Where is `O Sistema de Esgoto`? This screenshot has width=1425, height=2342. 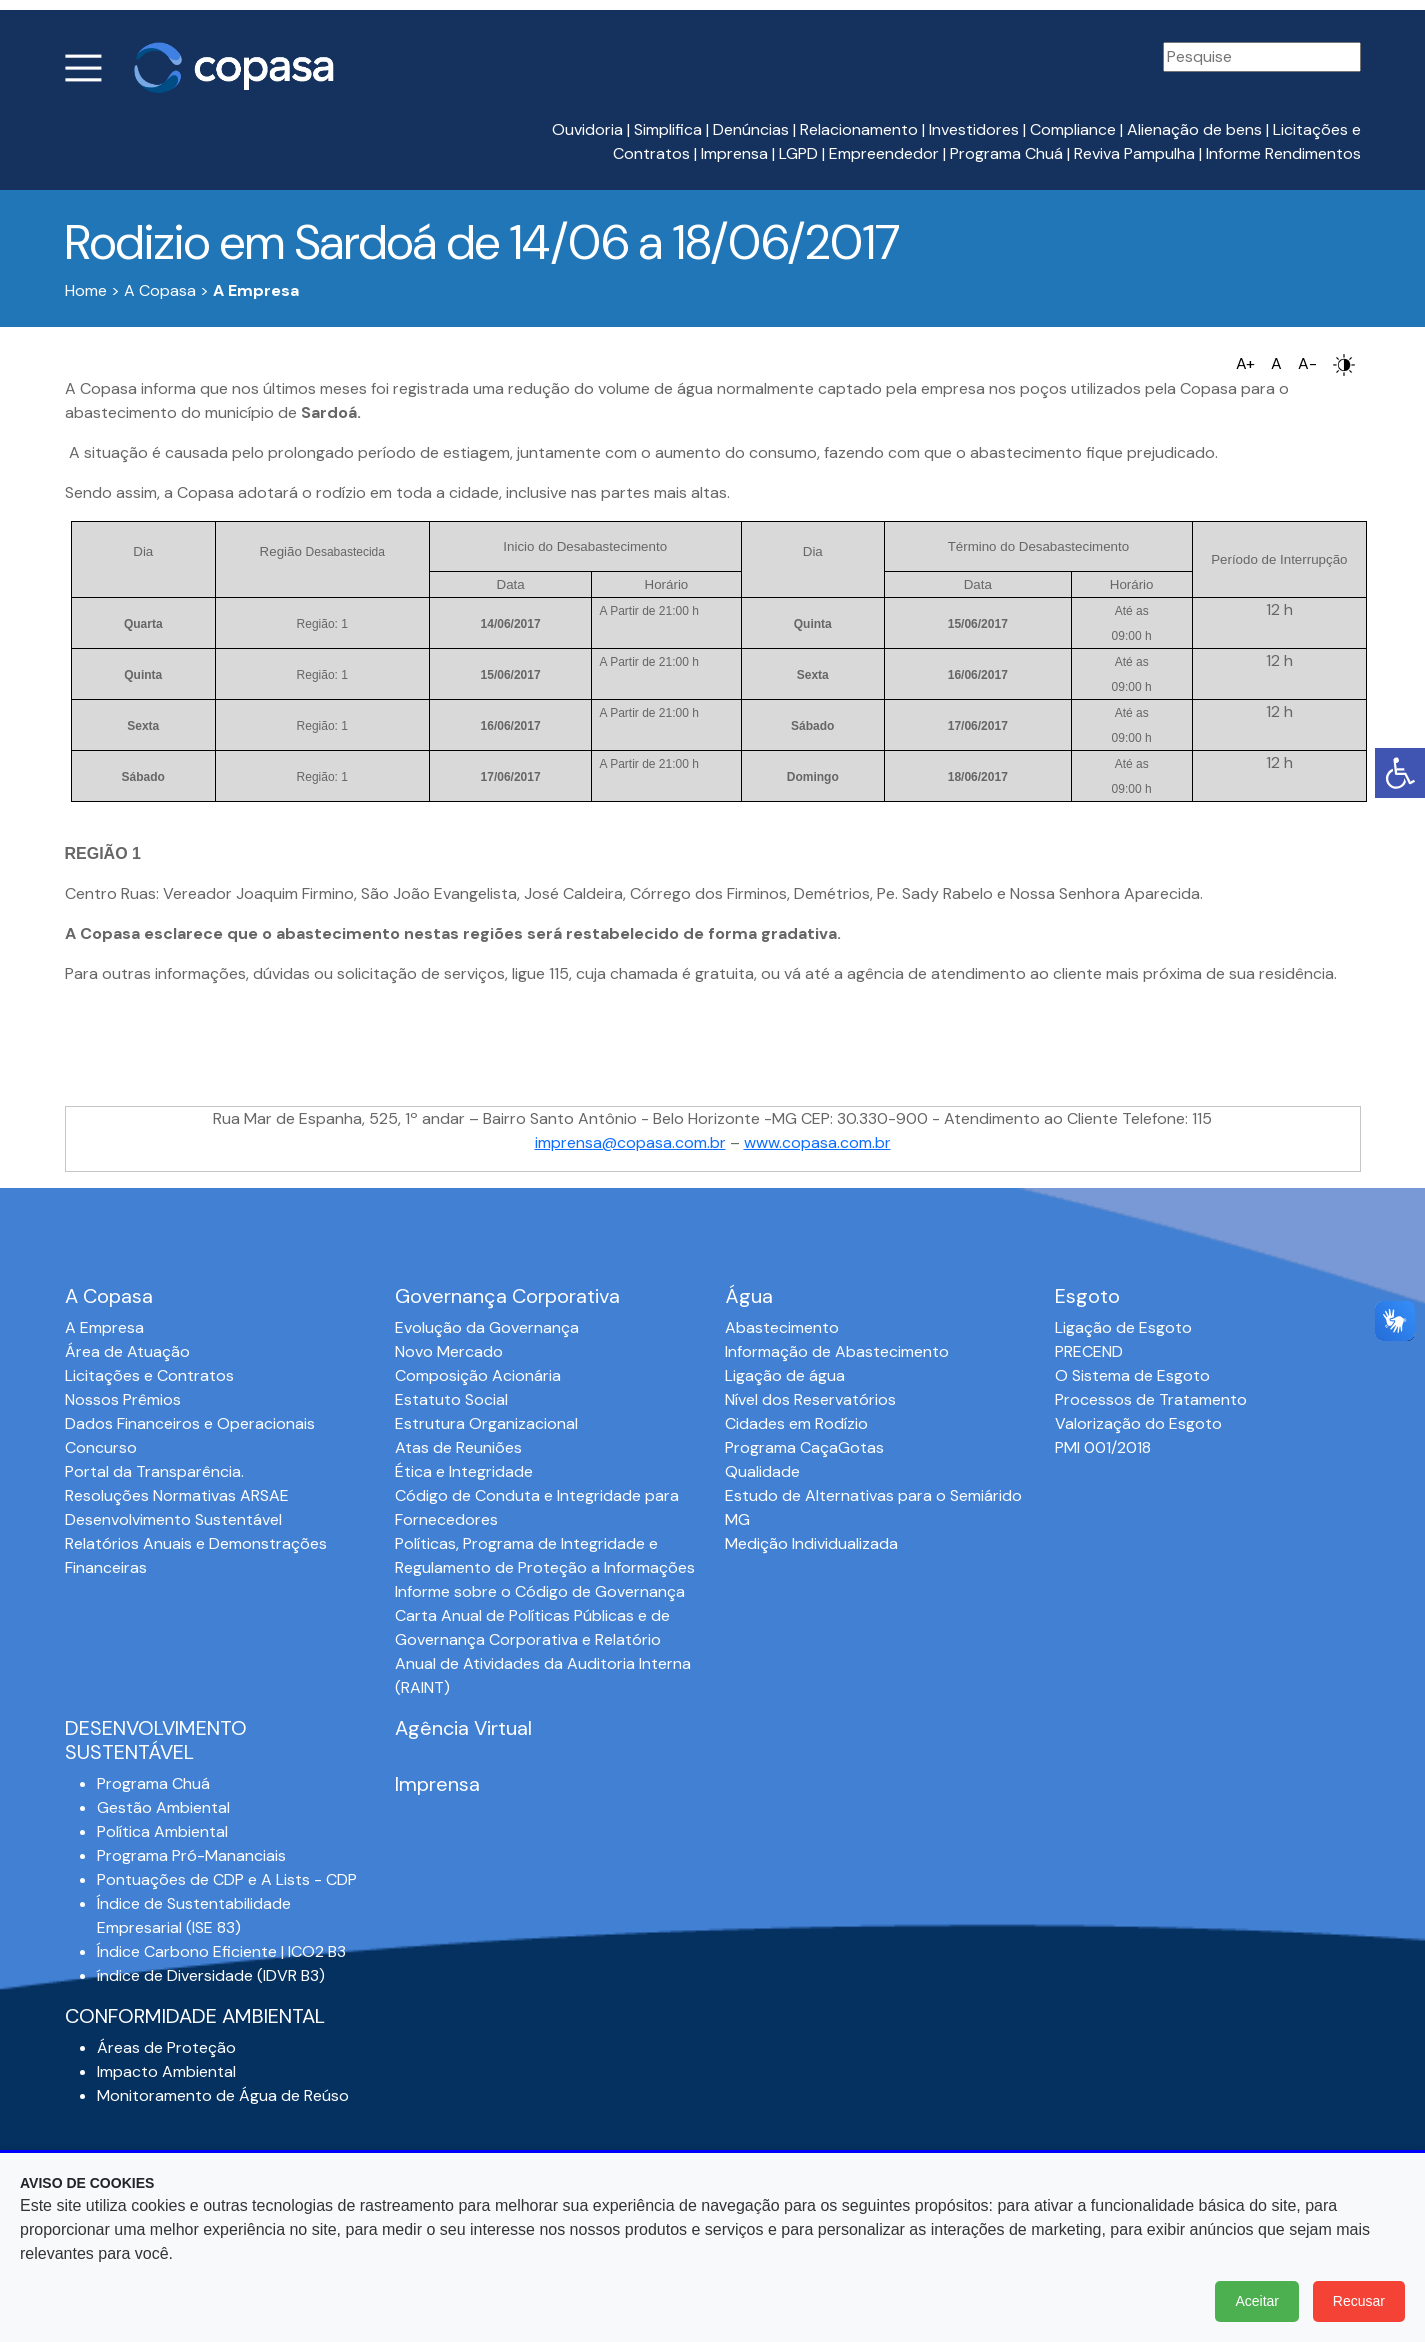 O Sistema de Esgoto is located at coordinates (1132, 1375).